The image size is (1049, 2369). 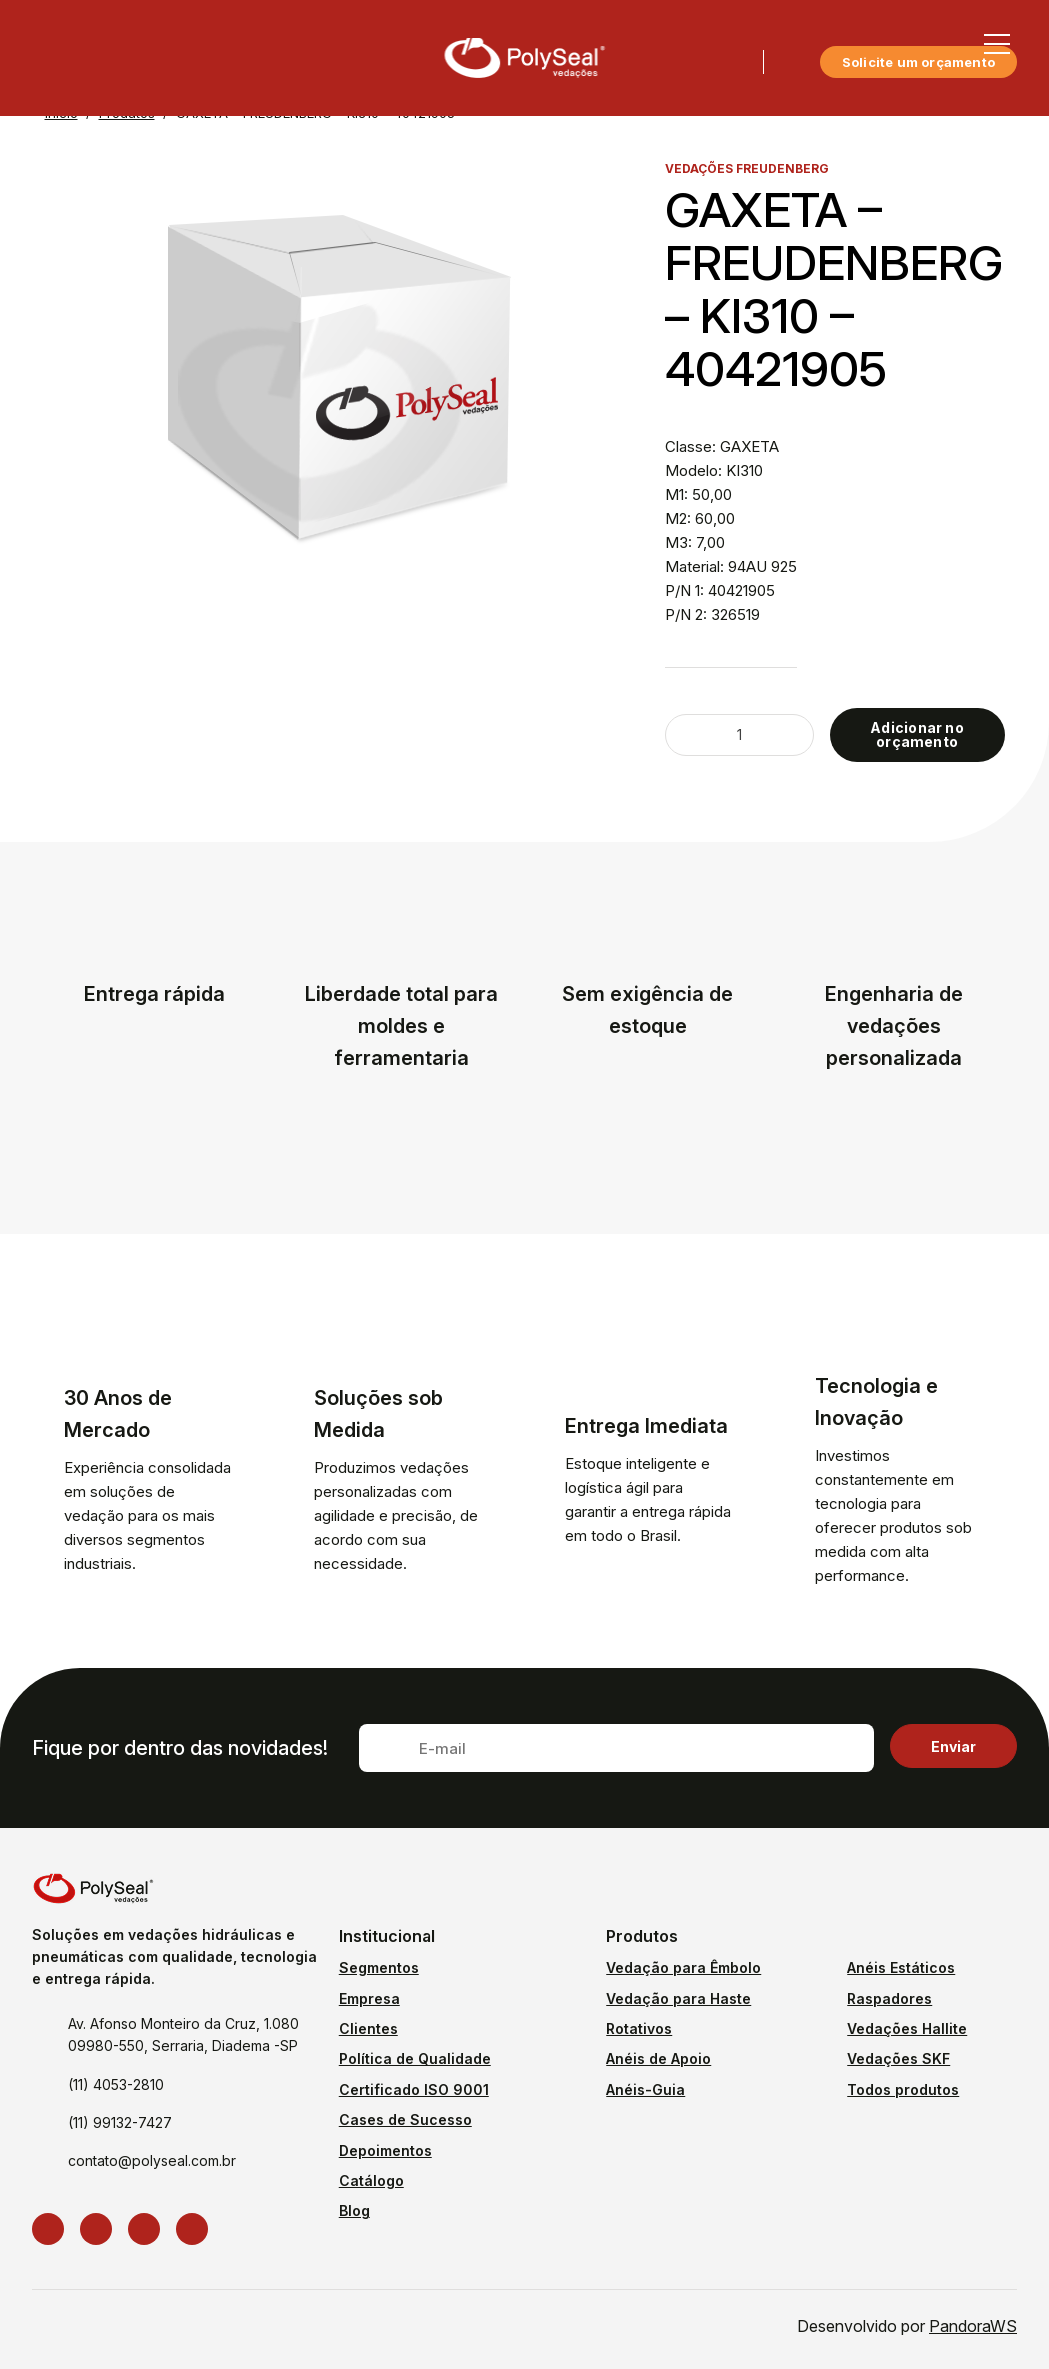 What do you see at coordinates (683, 1967) in the screenshot?
I see `Vedação para Êmbolo` at bounding box center [683, 1967].